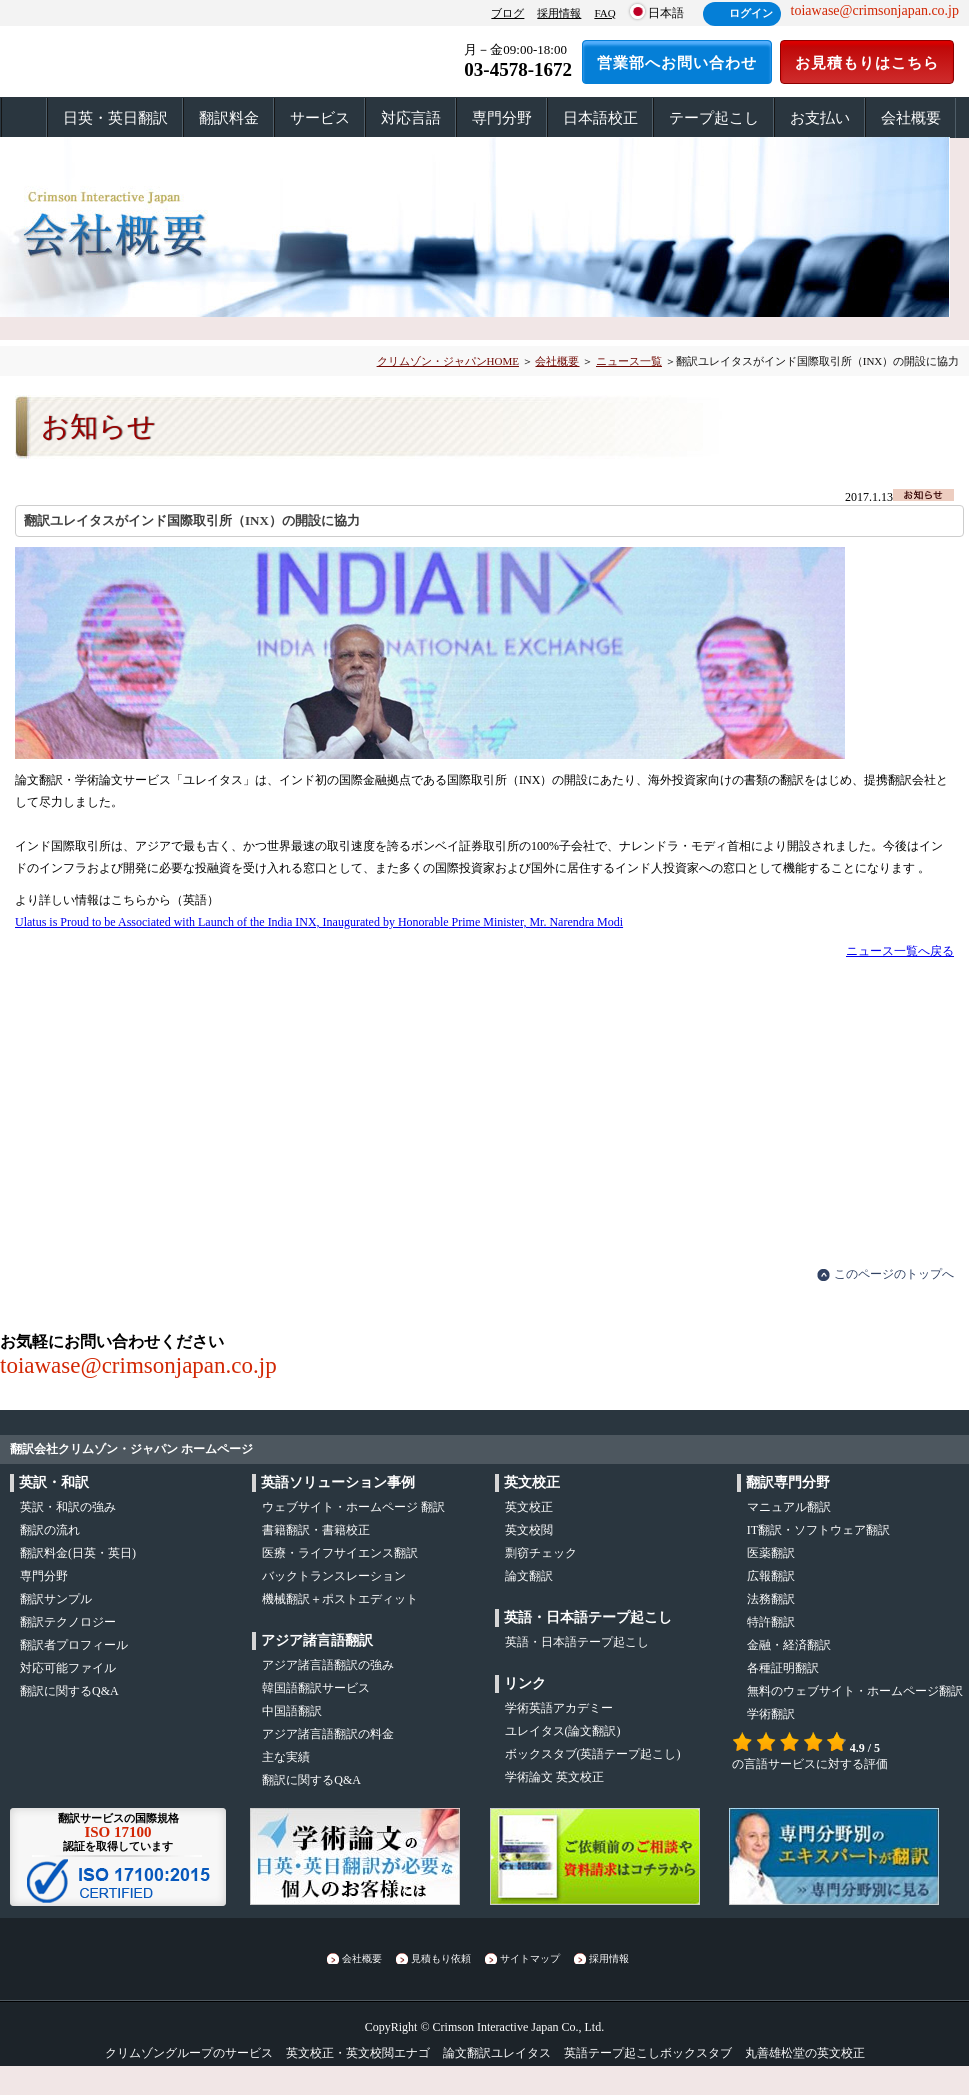 The width and height of the screenshot is (969, 2095). I want to click on 医療・ライフサイエンス翻訳, so click(340, 1553).